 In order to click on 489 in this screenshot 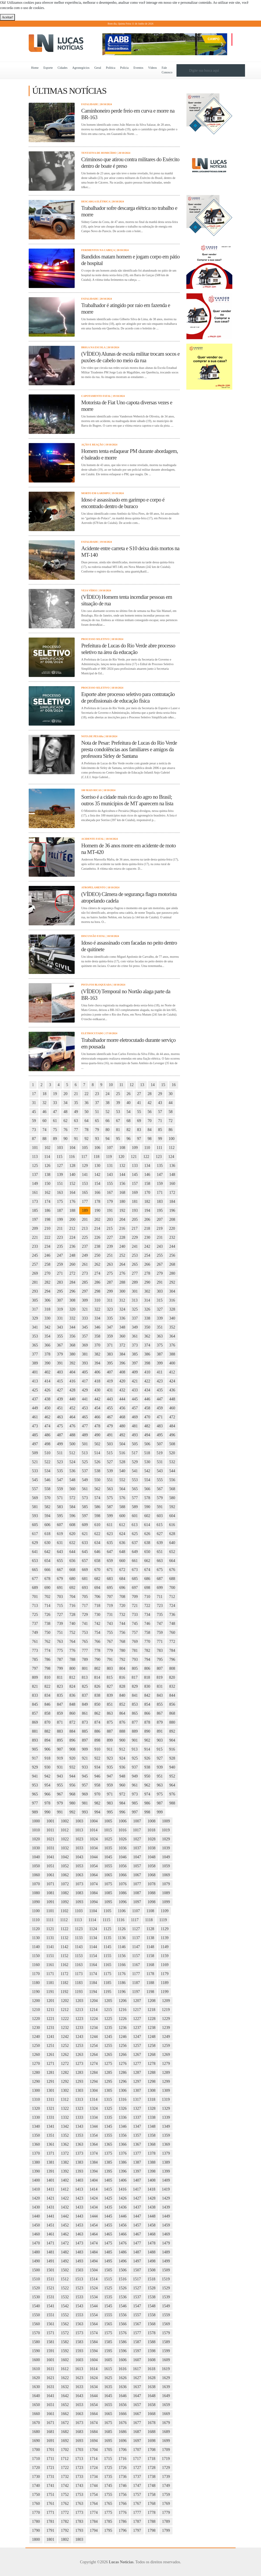, I will do `click(85, 1435)`.